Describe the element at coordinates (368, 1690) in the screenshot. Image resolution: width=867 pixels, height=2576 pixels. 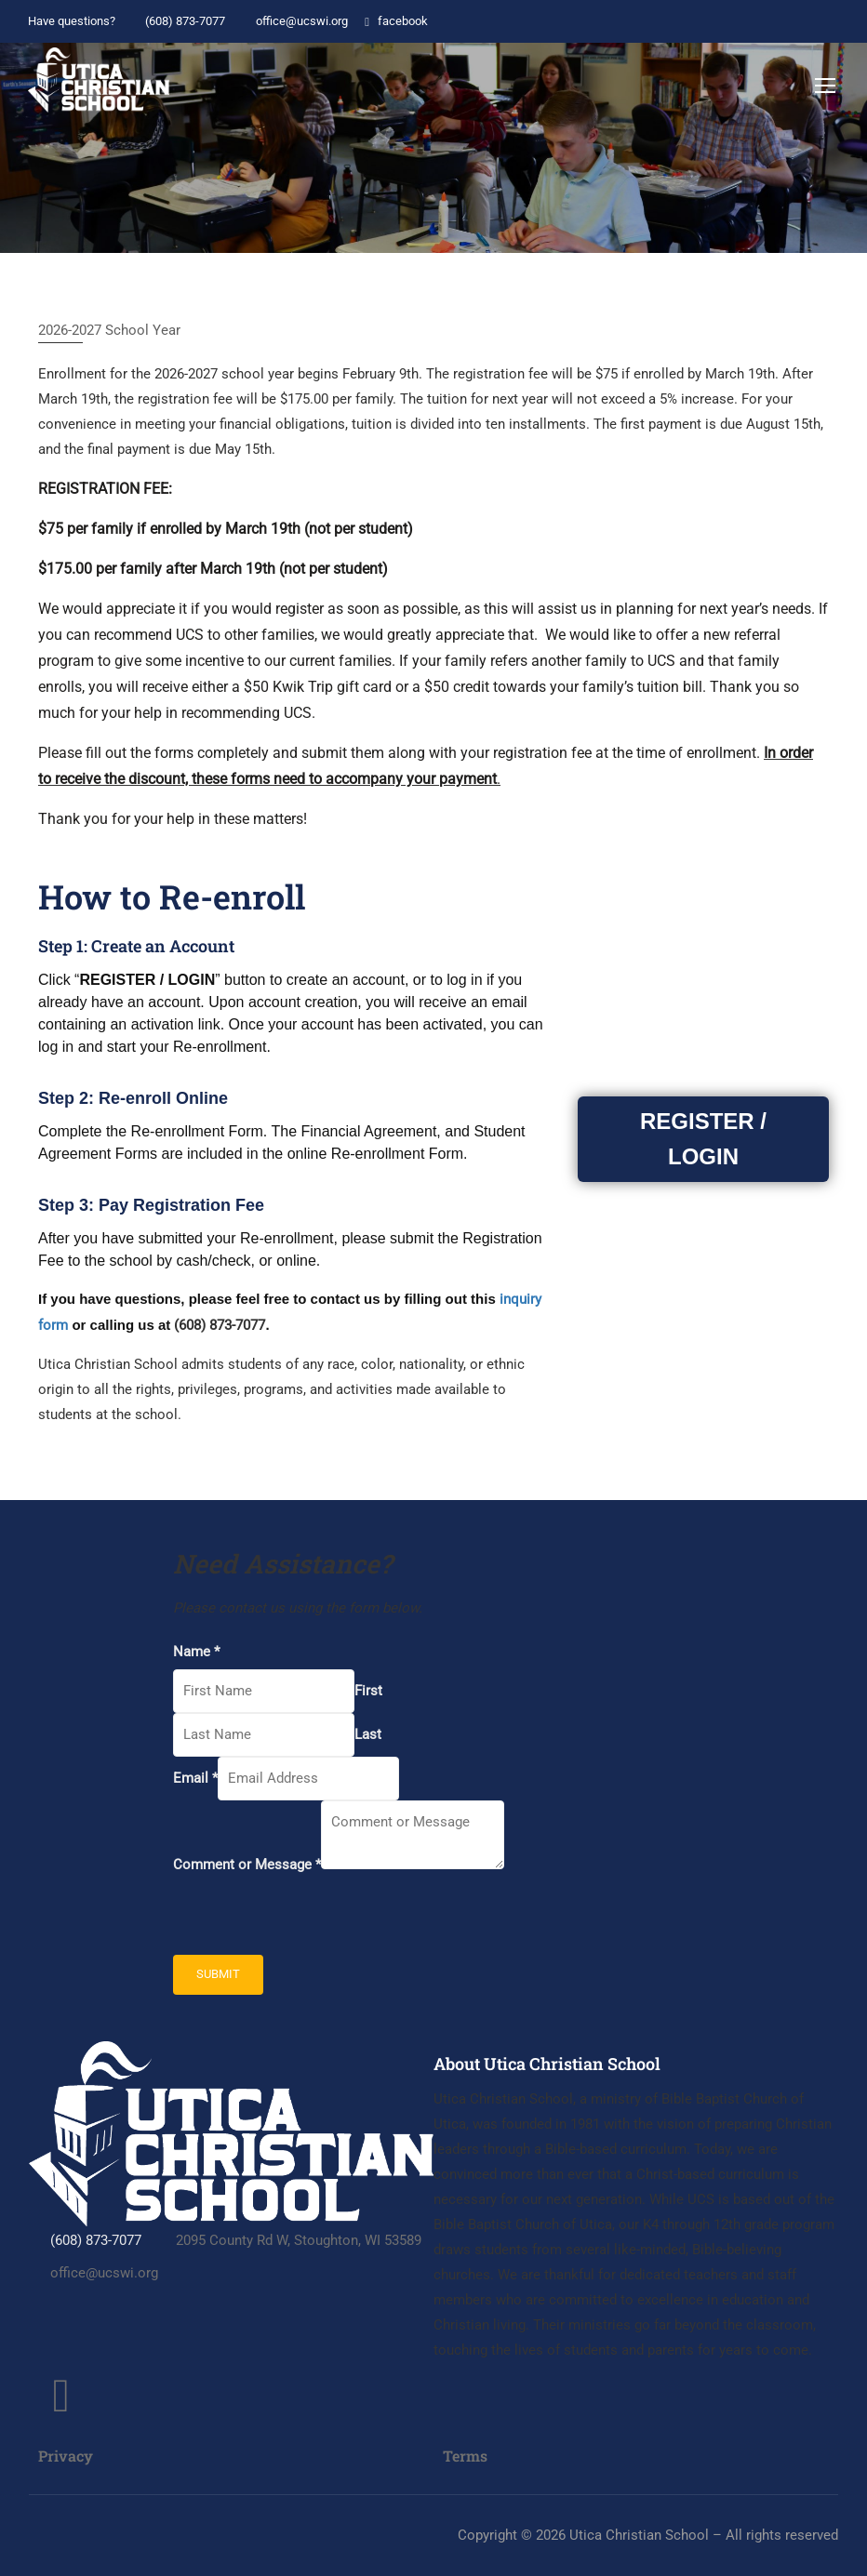
I see `First` at that location.